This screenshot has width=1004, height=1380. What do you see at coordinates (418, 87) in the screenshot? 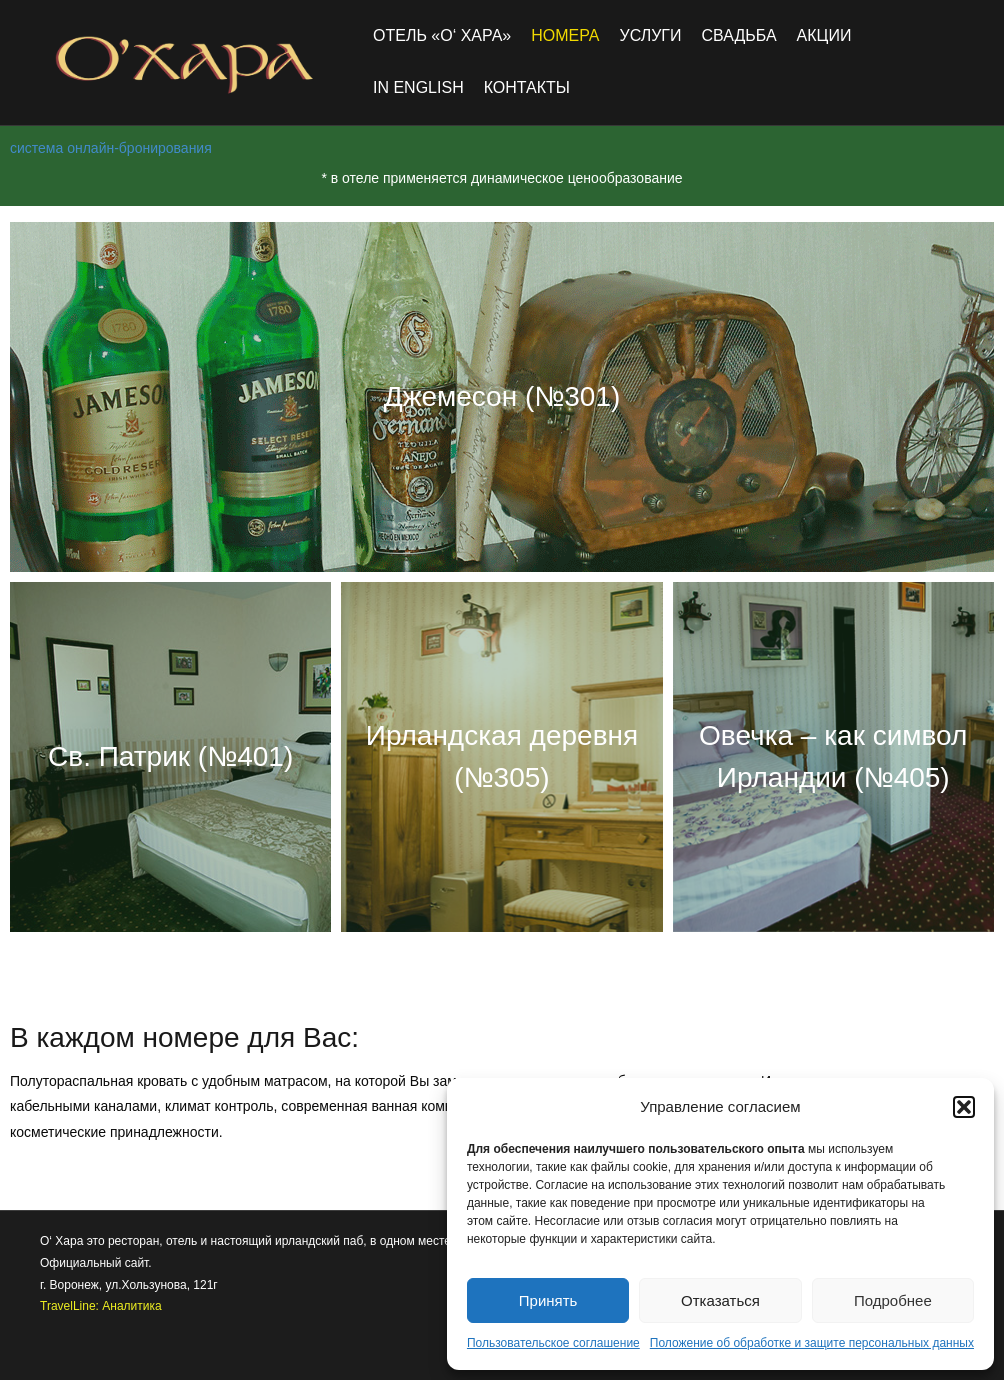
I see `in english` at bounding box center [418, 87].